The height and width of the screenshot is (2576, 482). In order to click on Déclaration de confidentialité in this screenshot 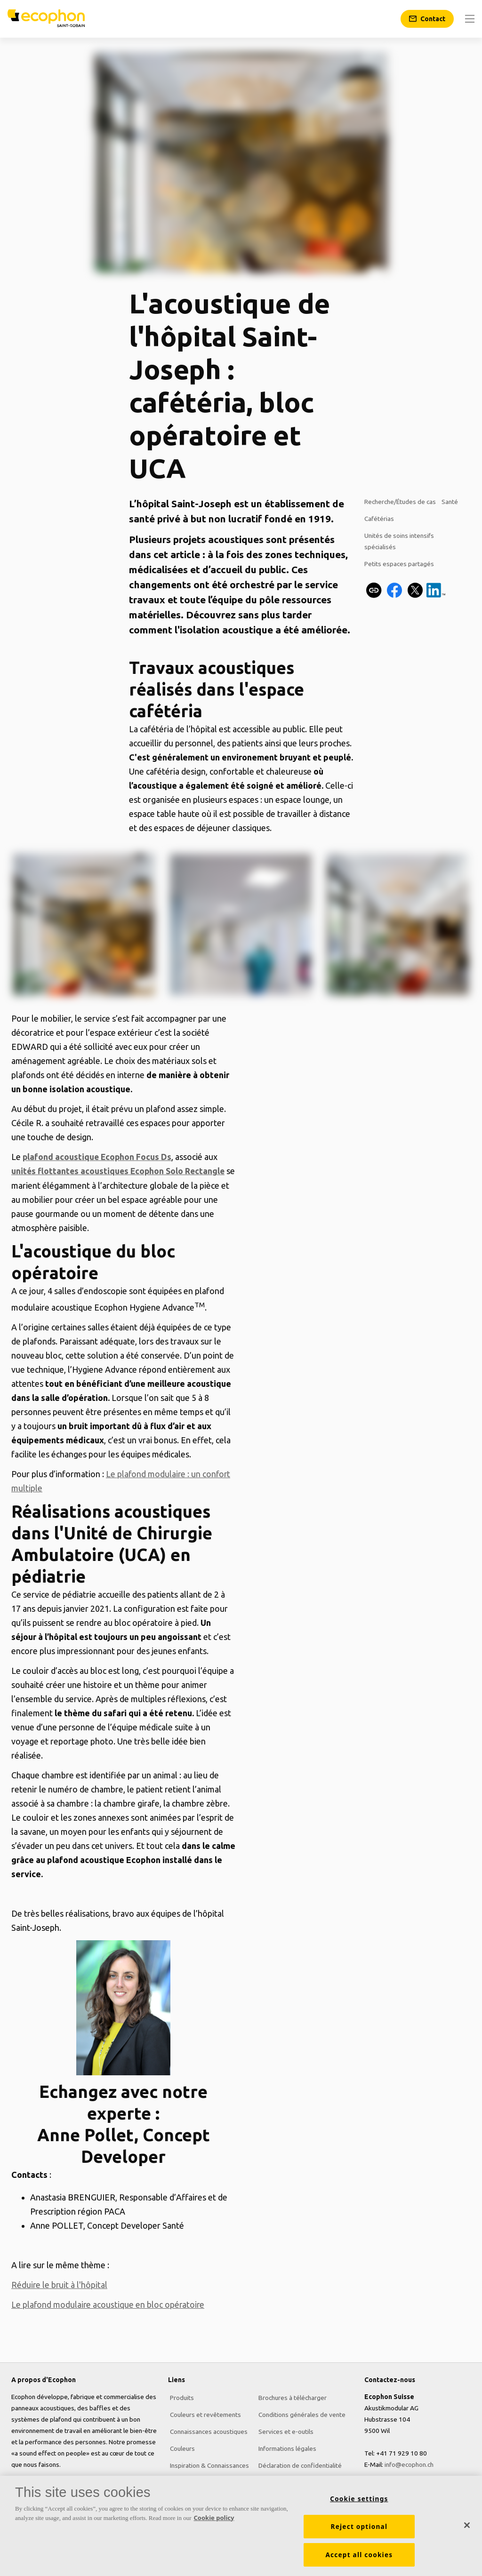, I will do `click(298, 2464)`.